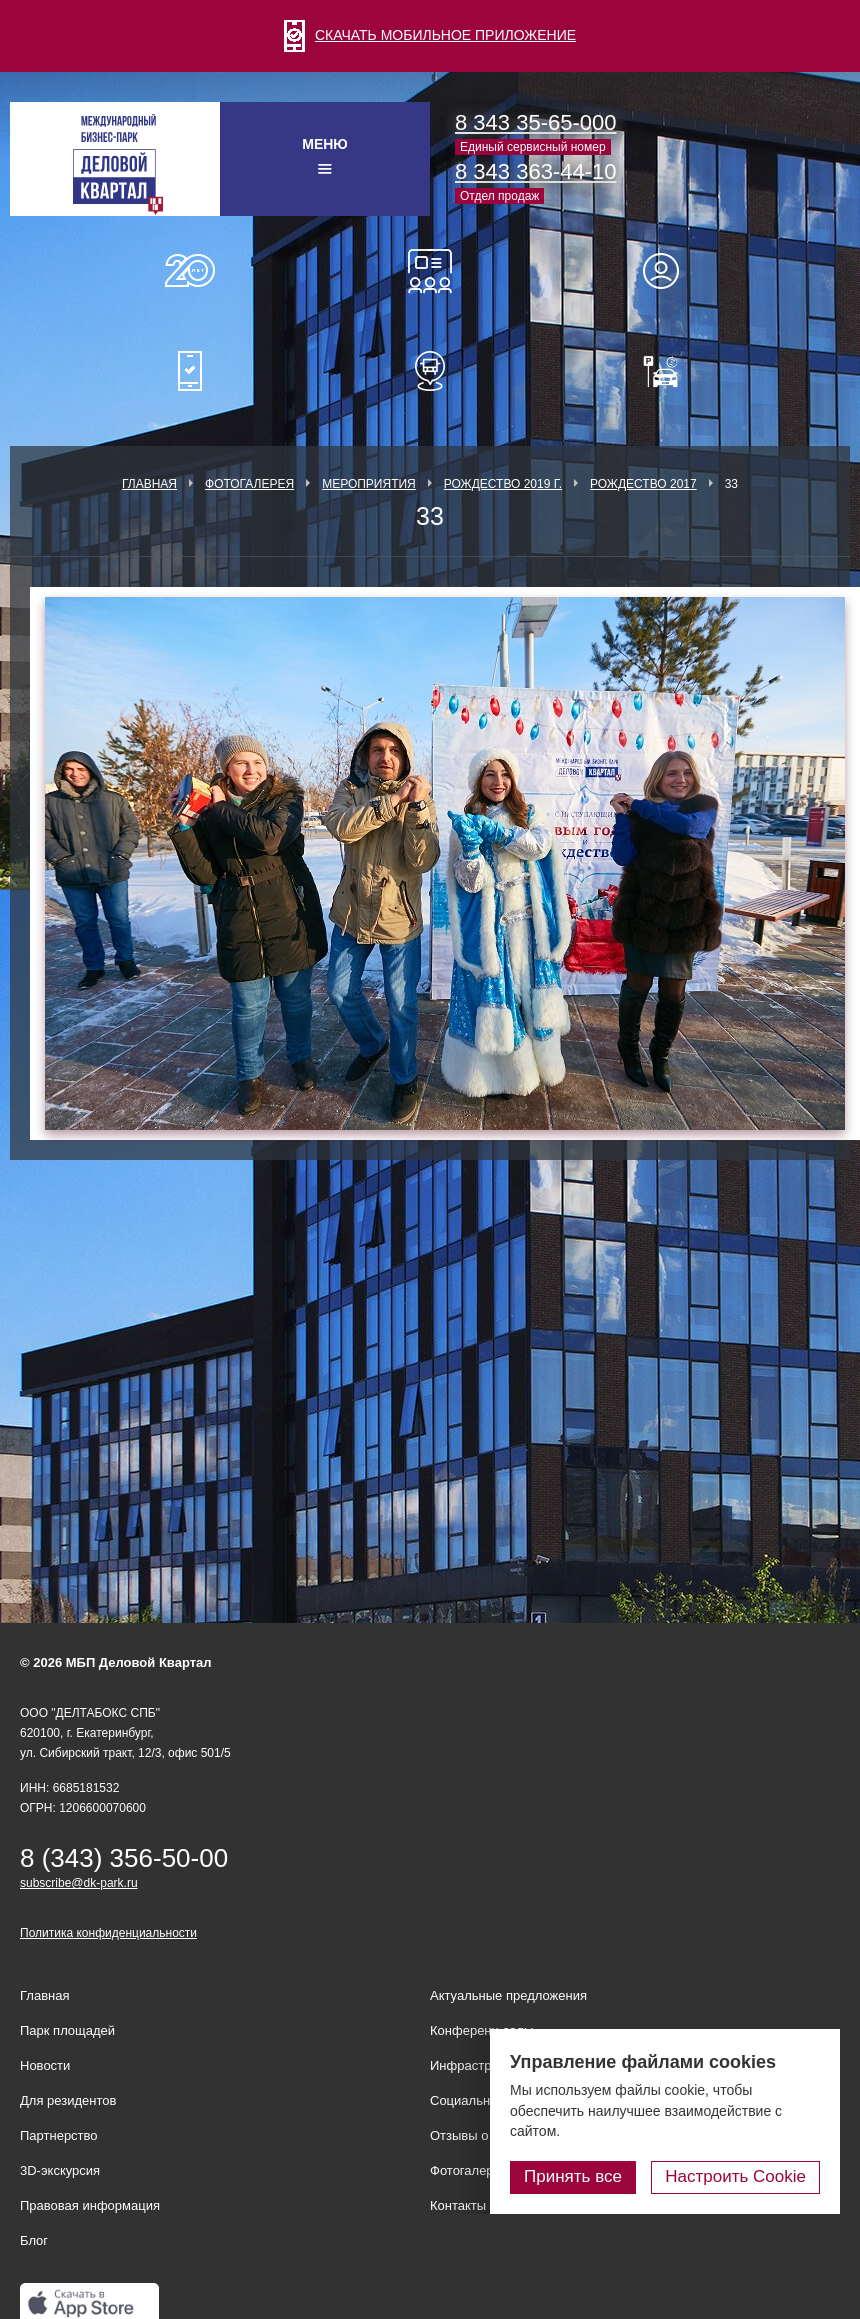 This screenshot has height=2319, width=860. I want to click on Парк площадей, so click(67, 2030).